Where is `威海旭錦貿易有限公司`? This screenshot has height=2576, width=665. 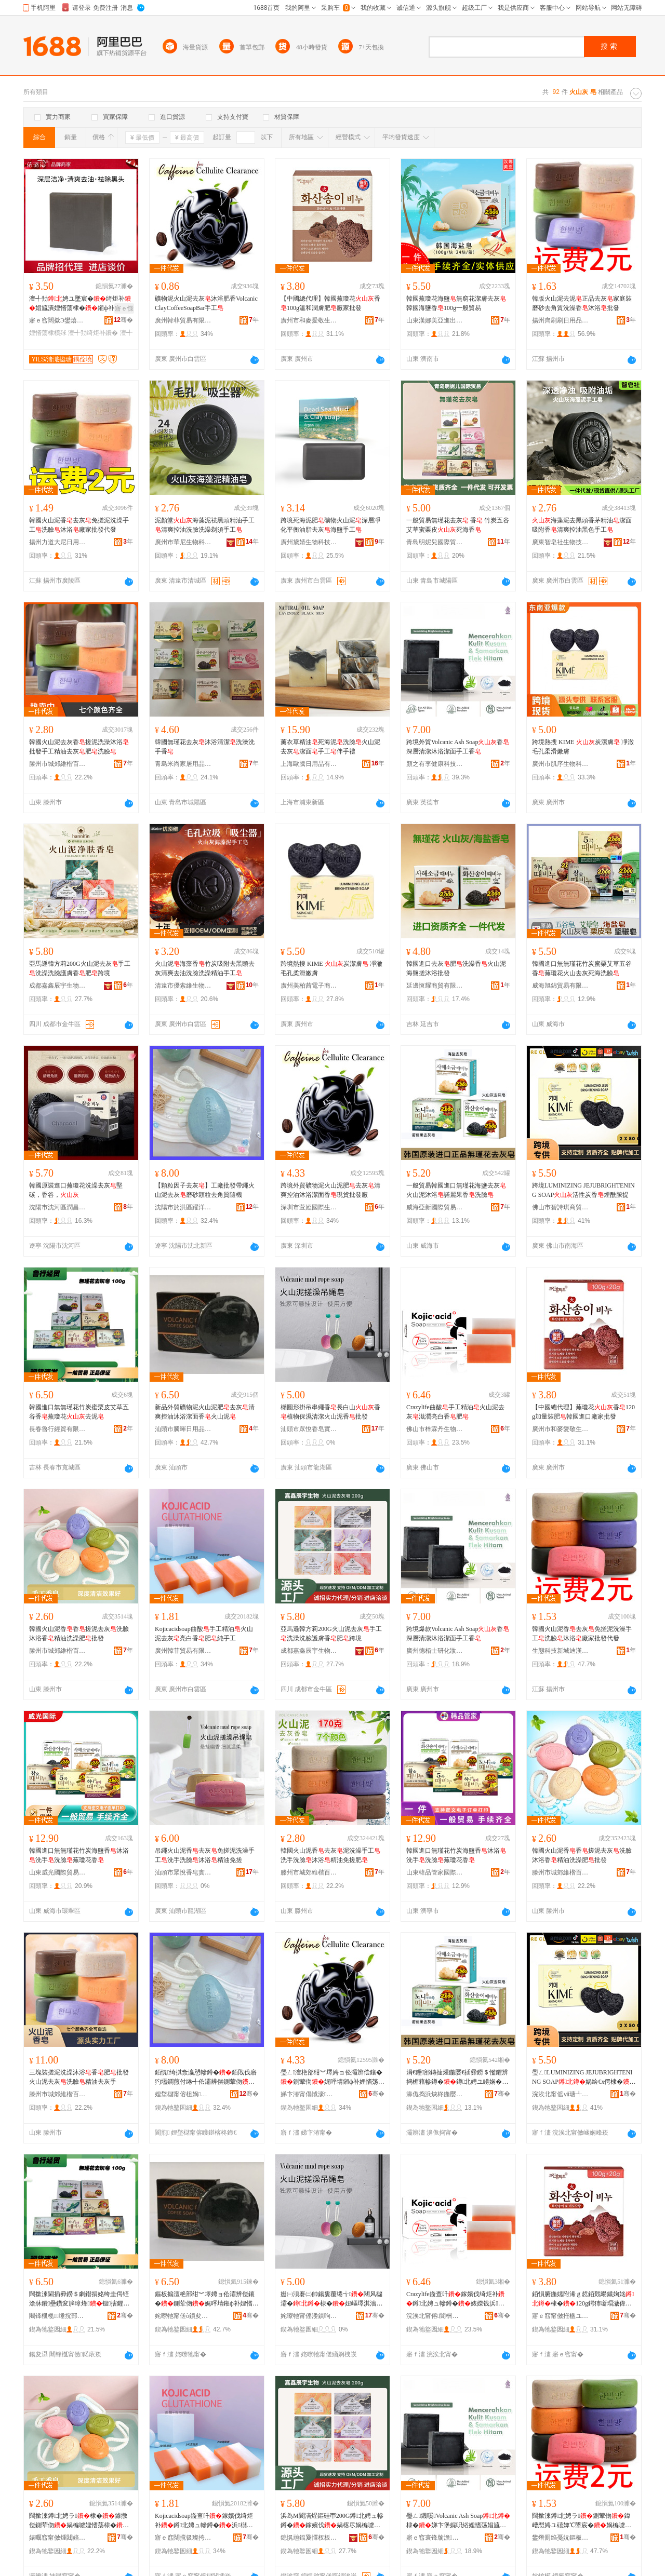 威海旭錦貿易有限公司 is located at coordinates (560, 985).